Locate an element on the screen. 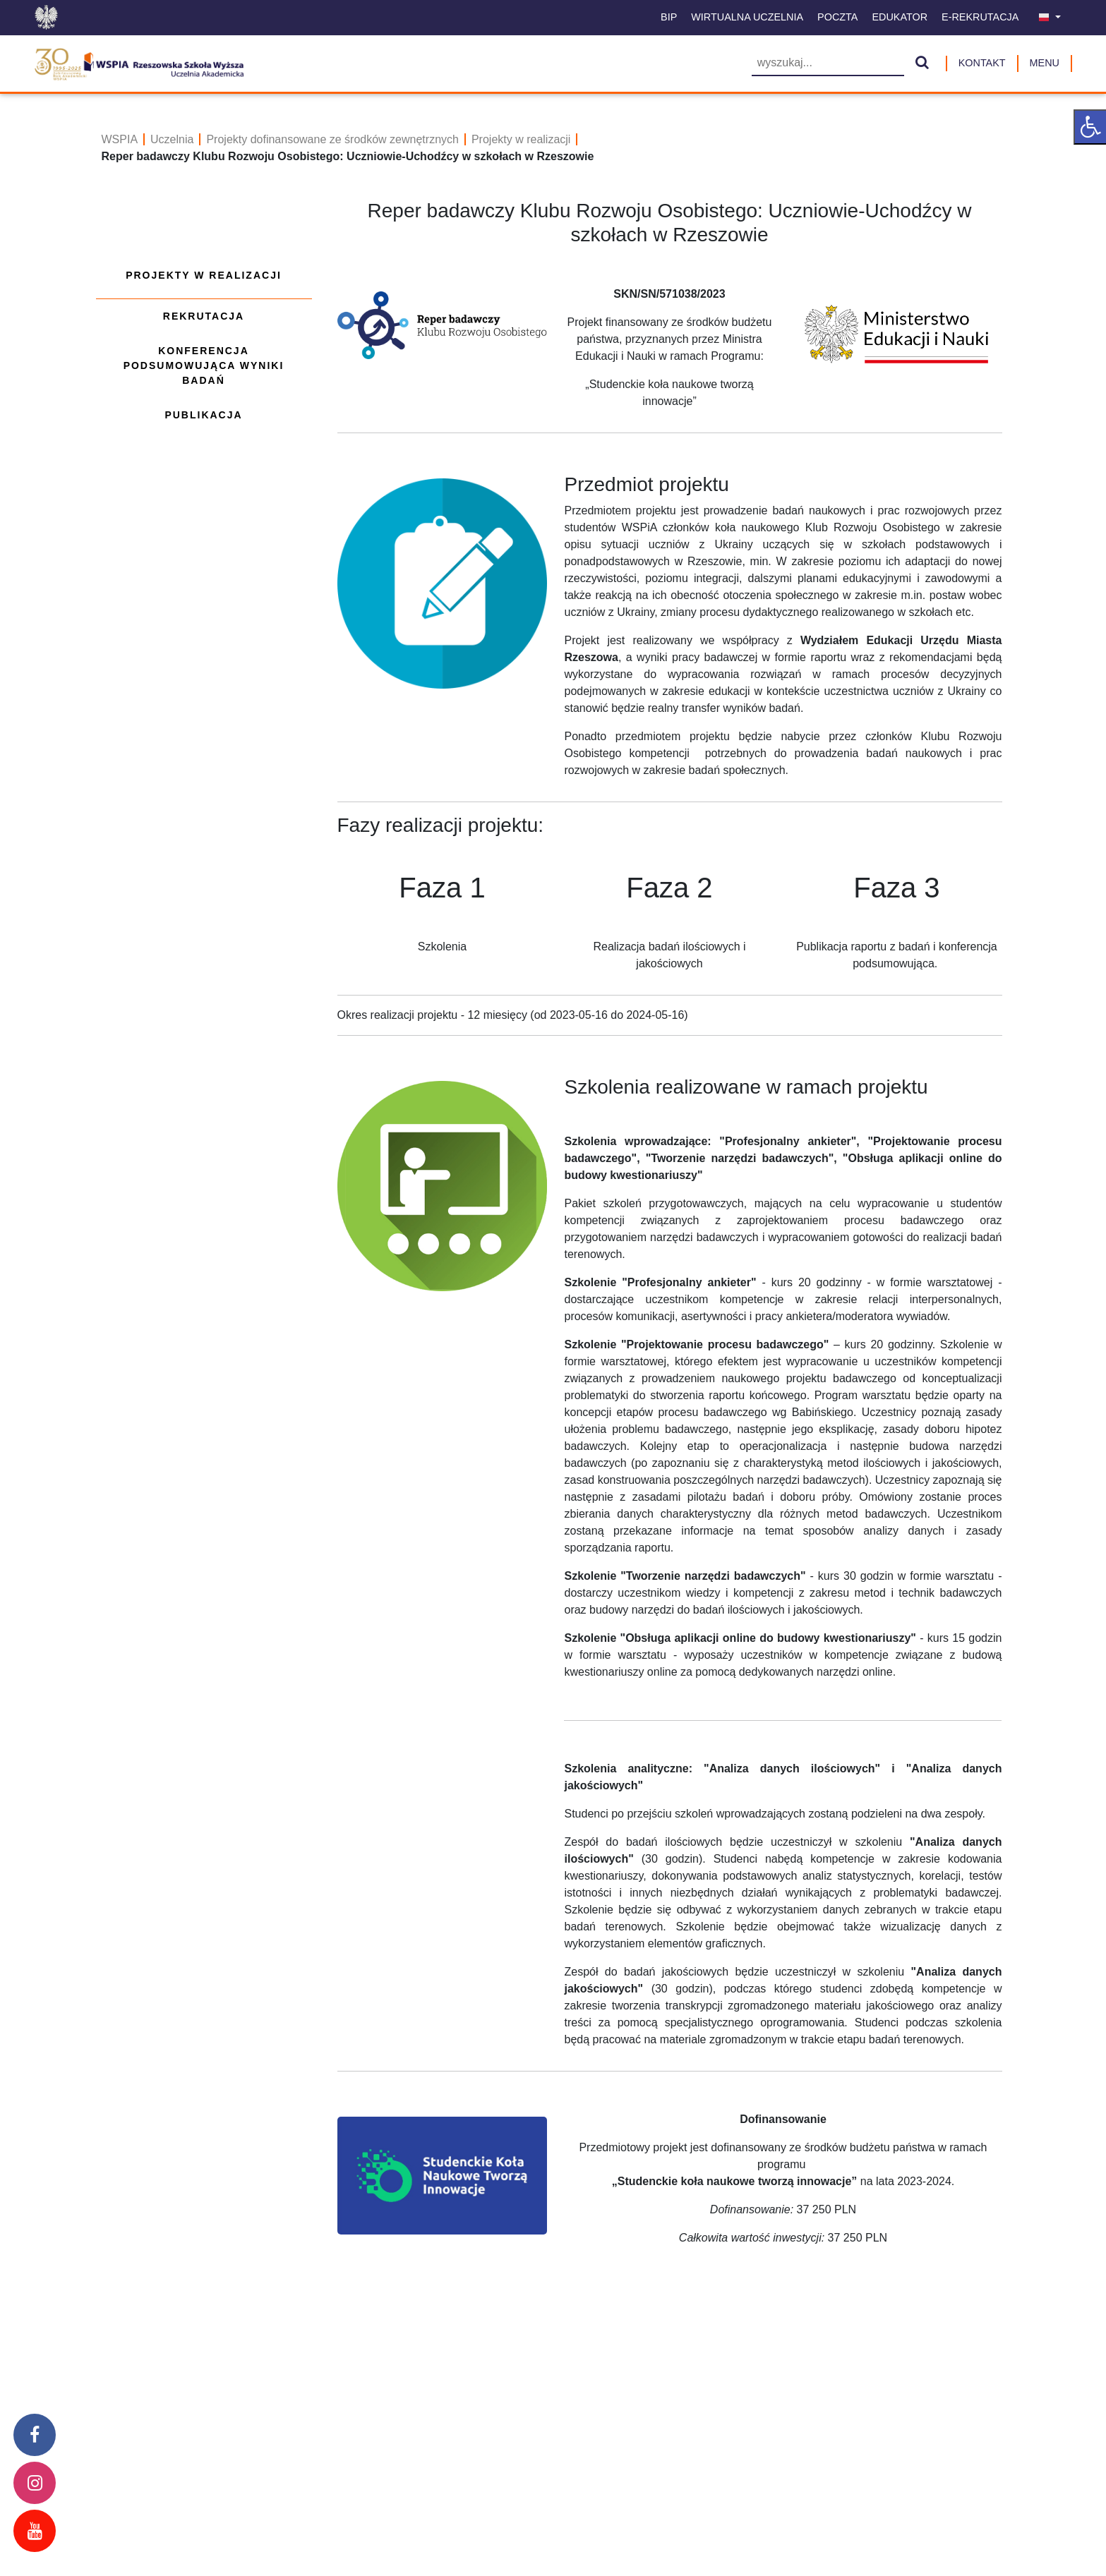 Image resolution: width=1106 pixels, height=2576 pixels. Uczelnia is located at coordinates (171, 139).